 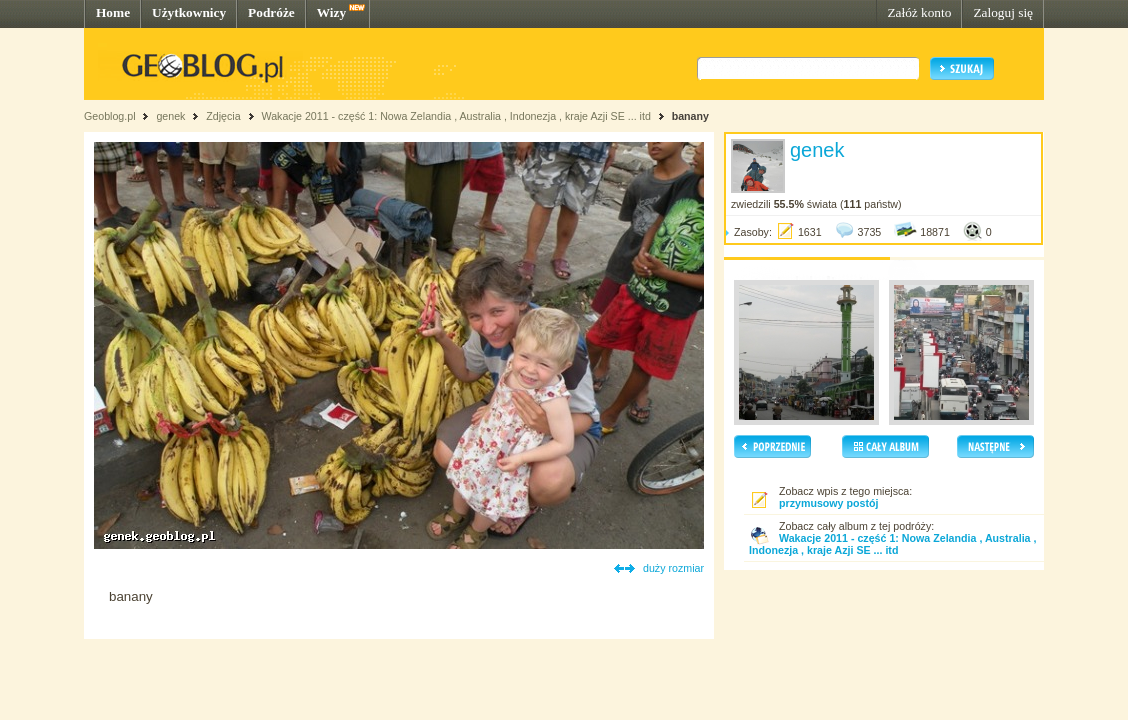 I want to click on Wizy, so click(x=331, y=12).